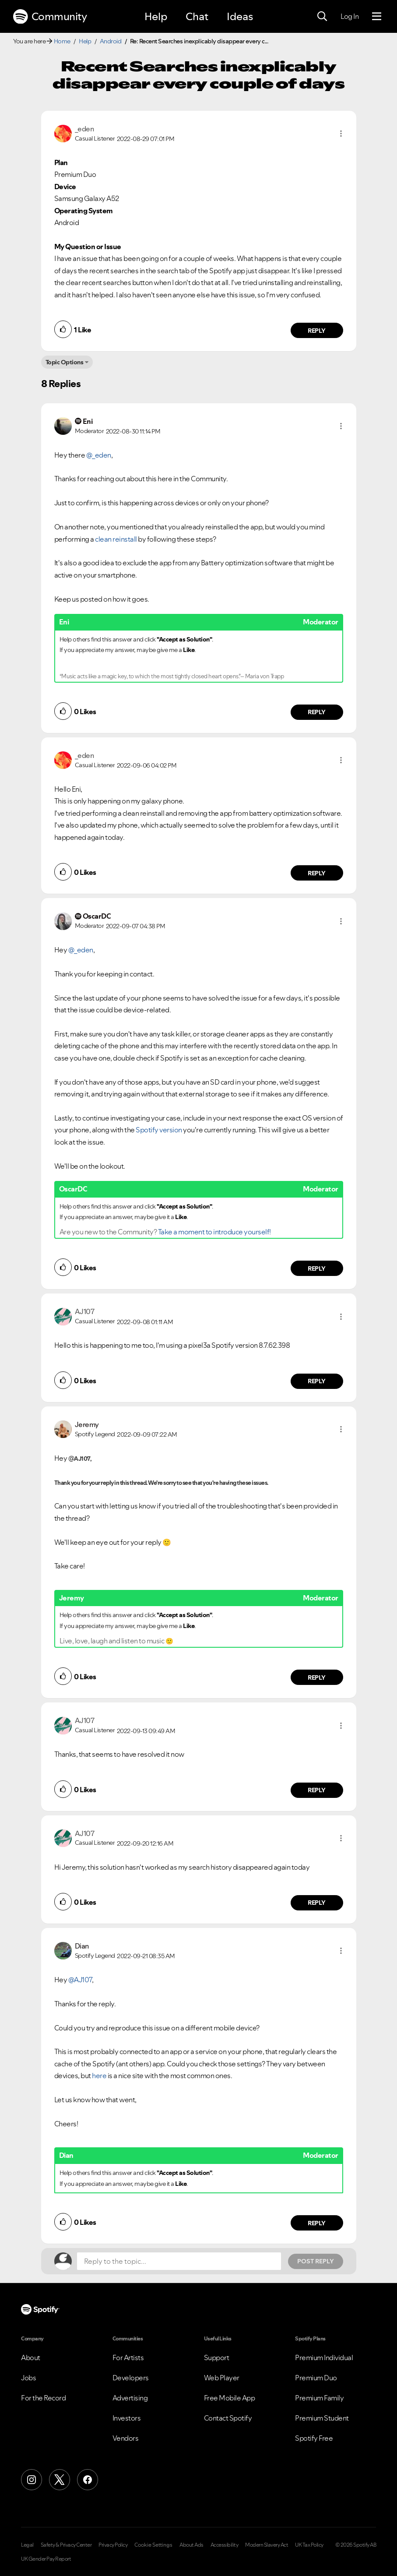 The image size is (397, 2576). I want to click on @AJ107, so click(80, 1979).